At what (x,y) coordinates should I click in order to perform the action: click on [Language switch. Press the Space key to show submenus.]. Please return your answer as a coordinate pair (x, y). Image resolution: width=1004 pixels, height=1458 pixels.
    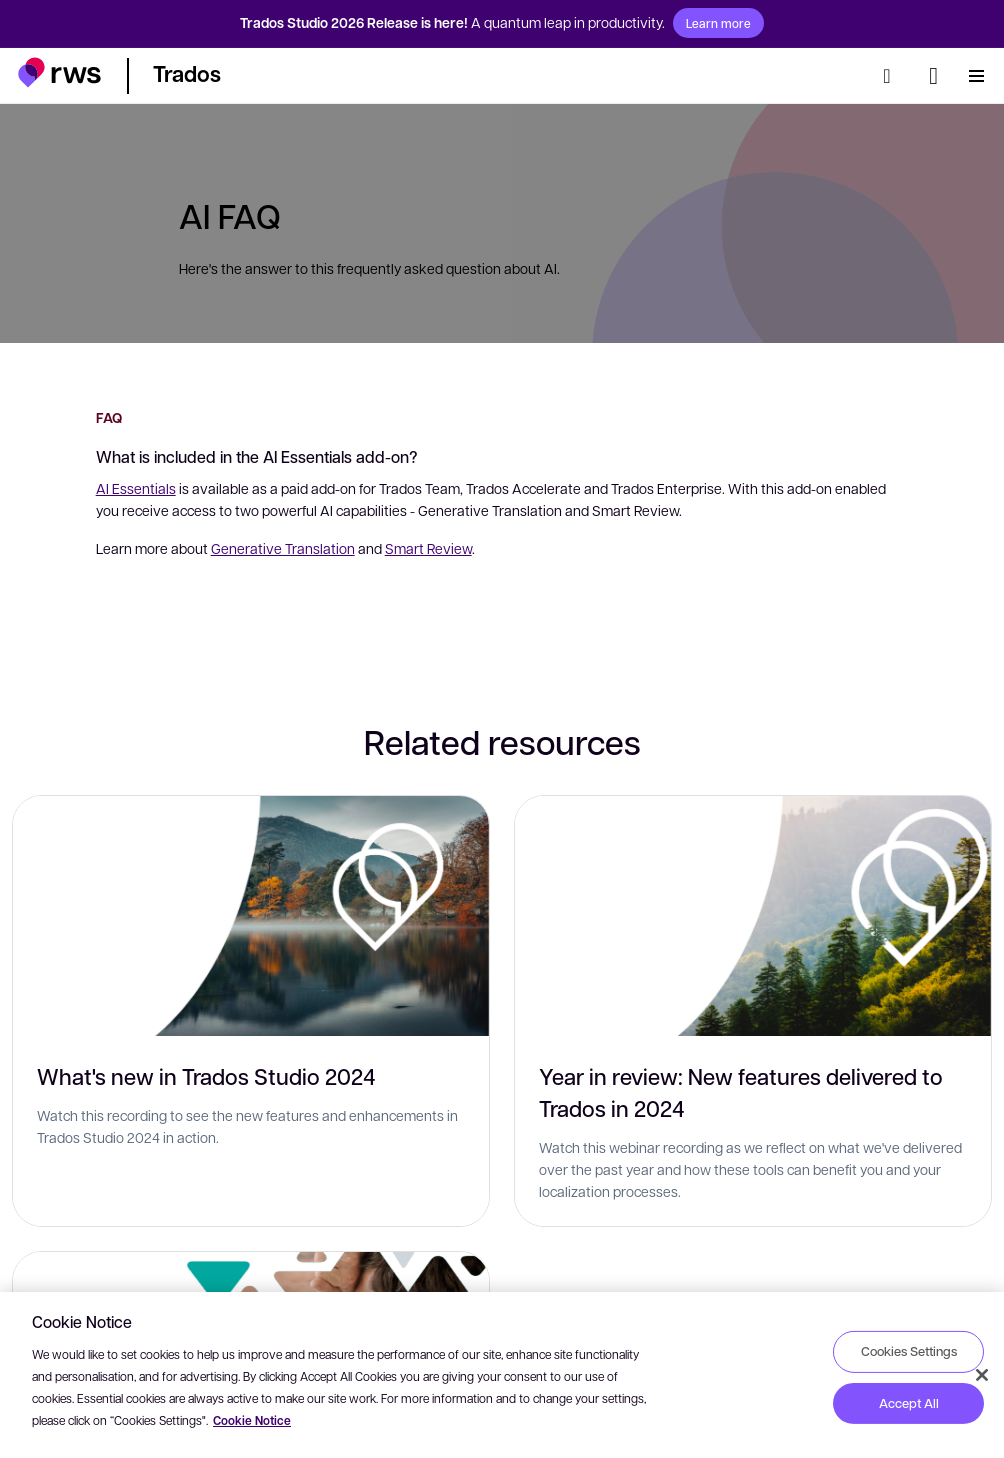
    Looking at the image, I should click on (933, 76).